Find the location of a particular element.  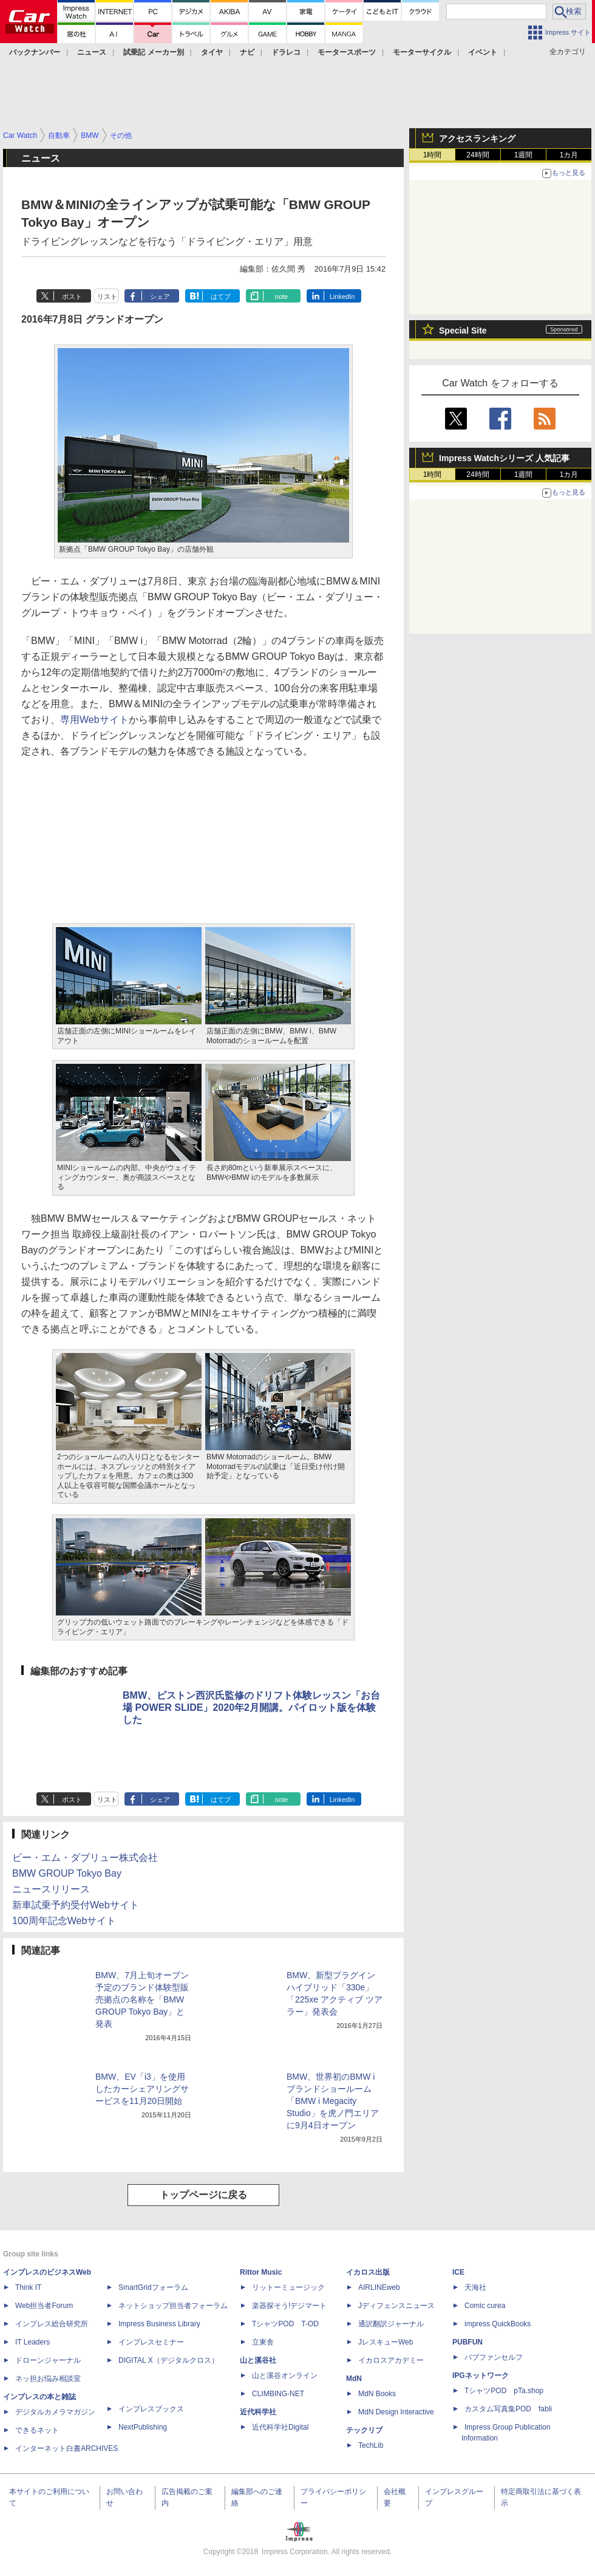

BMW、世界初のBMW iブランドショールーム「BMW i Megacity Studio」を虎ノ門エリアに9月4日オープン is located at coordinates (333, 2101).